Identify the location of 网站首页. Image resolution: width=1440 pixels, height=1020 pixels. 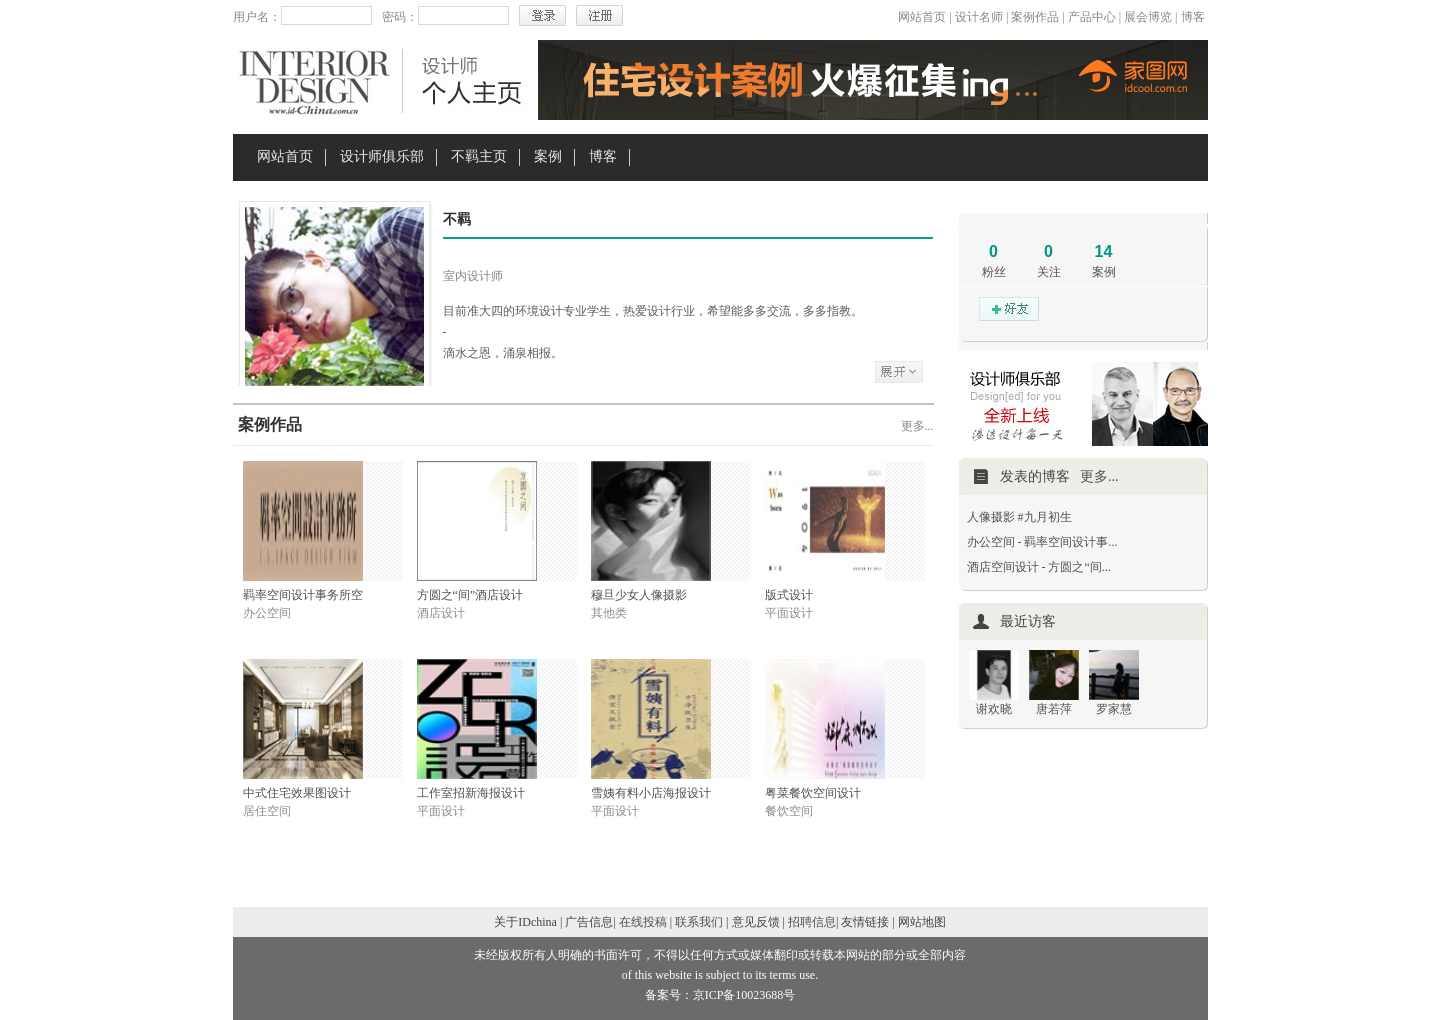
(922, 17).